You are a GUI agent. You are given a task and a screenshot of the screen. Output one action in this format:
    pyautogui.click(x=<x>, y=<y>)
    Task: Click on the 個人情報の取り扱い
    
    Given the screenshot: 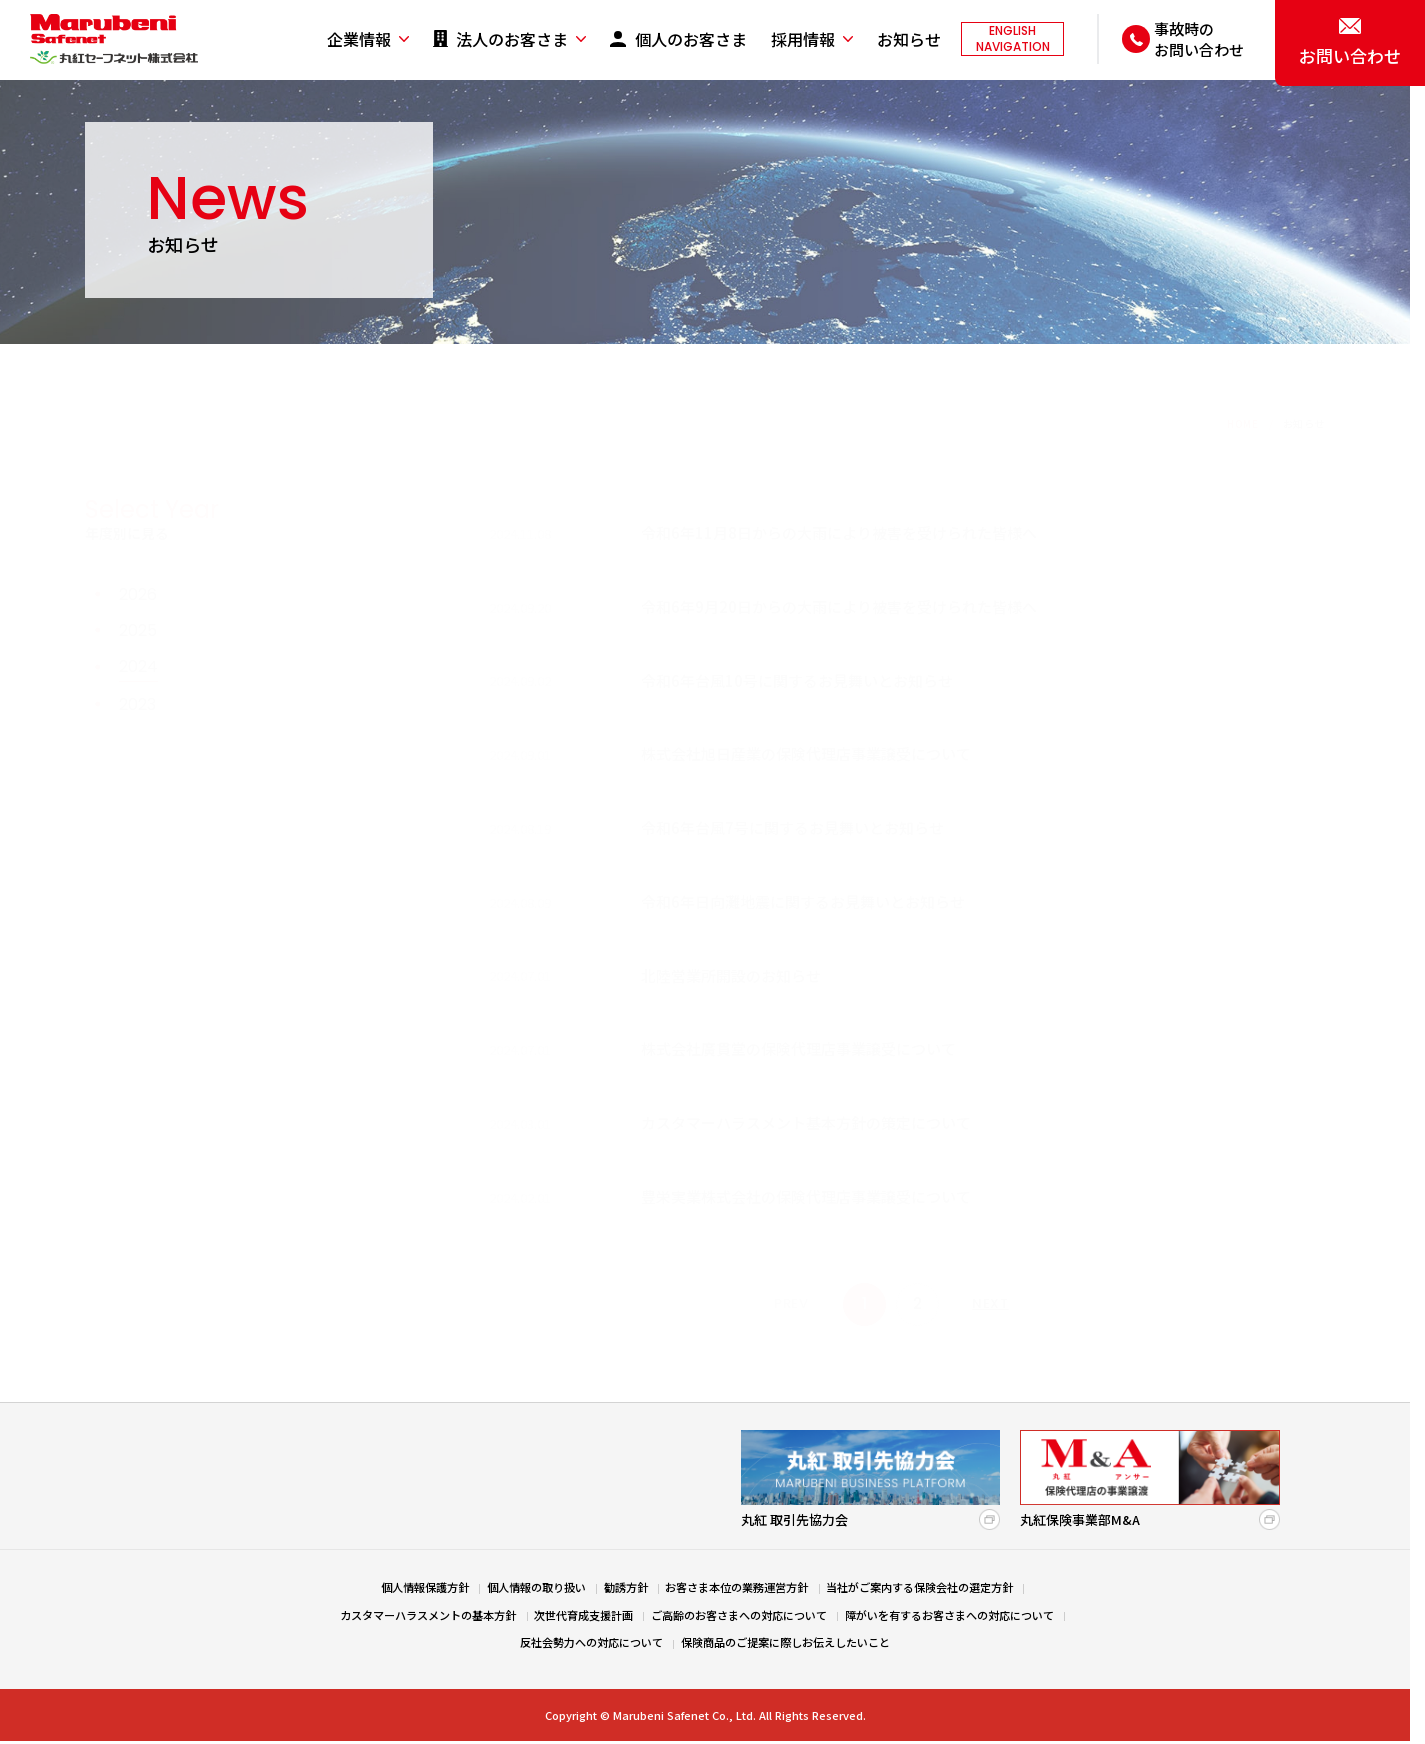 What is the action you would take?
    pyautogui.click(x=536, y=1587)
    